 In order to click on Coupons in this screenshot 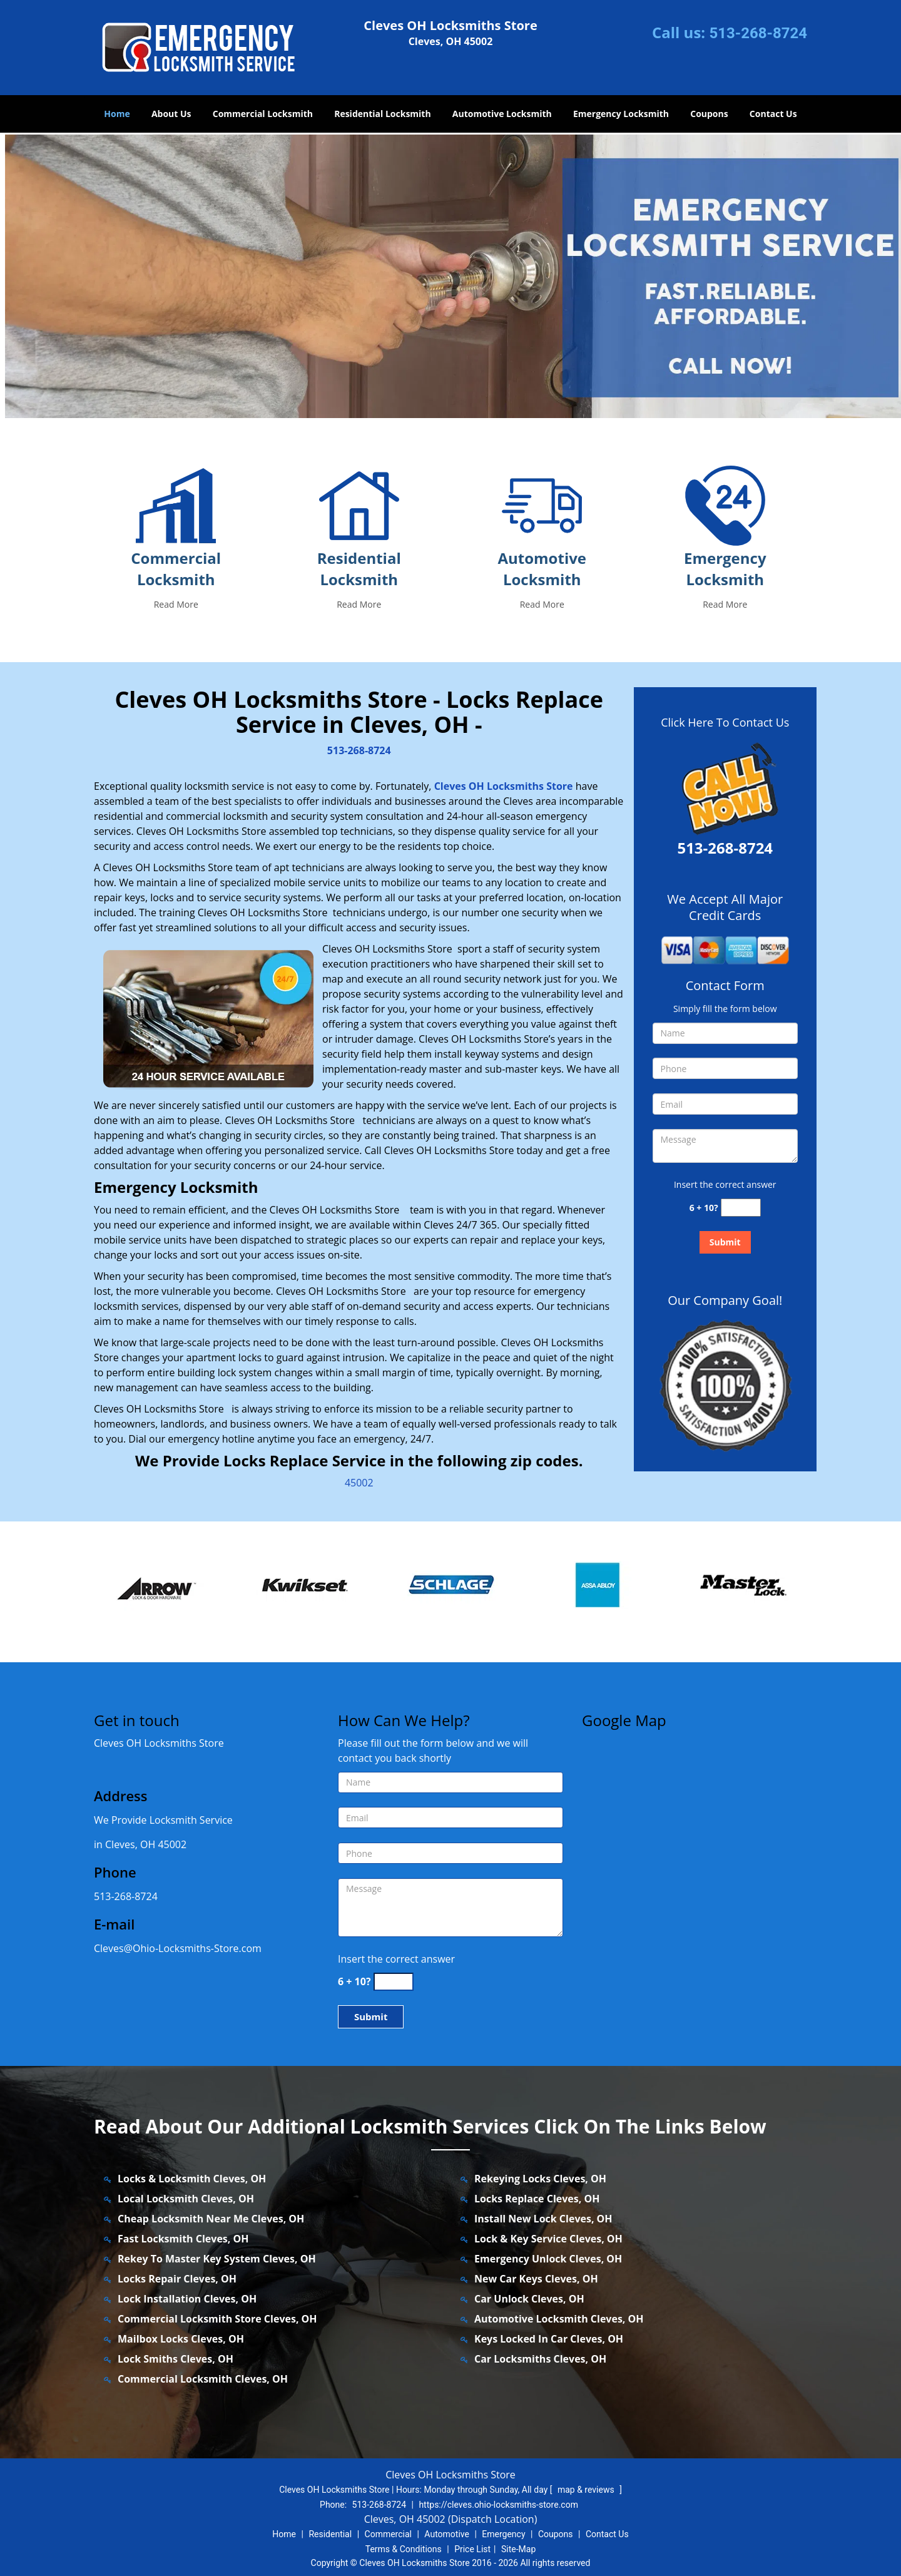, I will do `click(709, 114)`.